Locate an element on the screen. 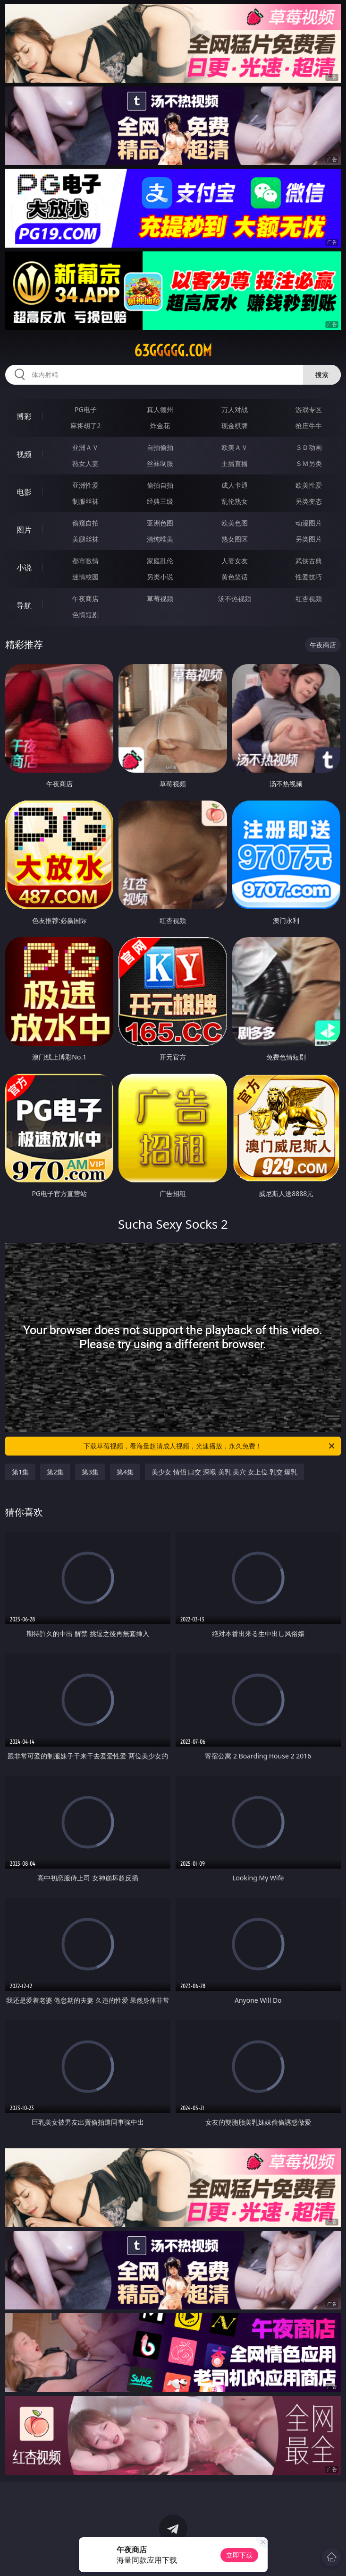 Image resolution: width=346 pixels, height=2576 pixels. 午夜商店 is located at coordinates (85, 598).